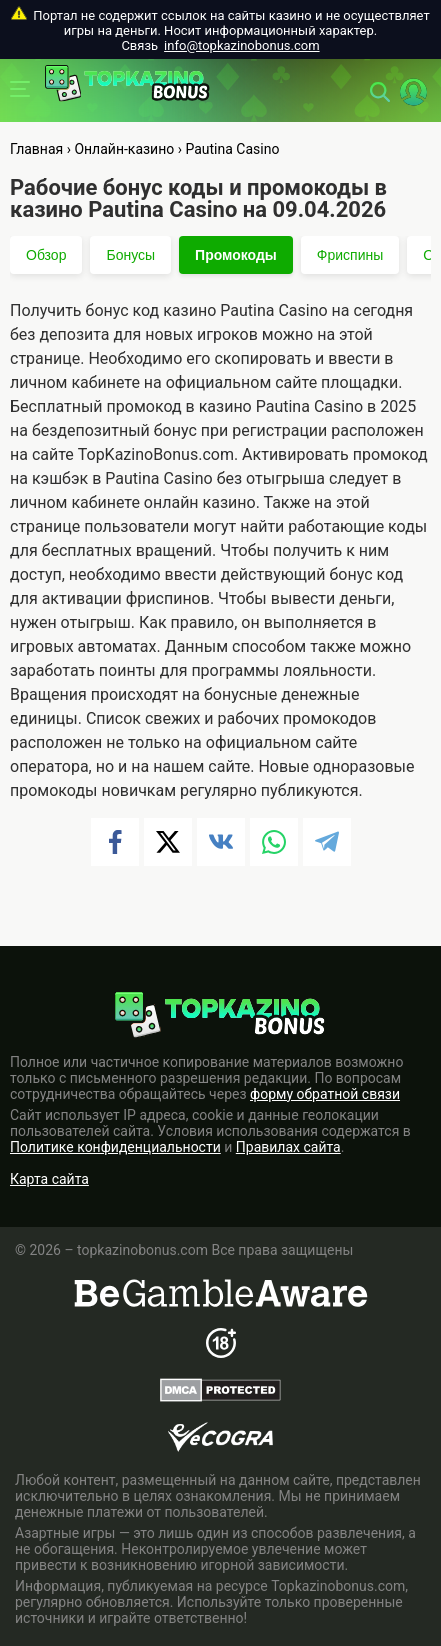 The height and width of the screenshot is (1646, 441). I want to click on Политике конфиденциальности, so click(115, 1147).